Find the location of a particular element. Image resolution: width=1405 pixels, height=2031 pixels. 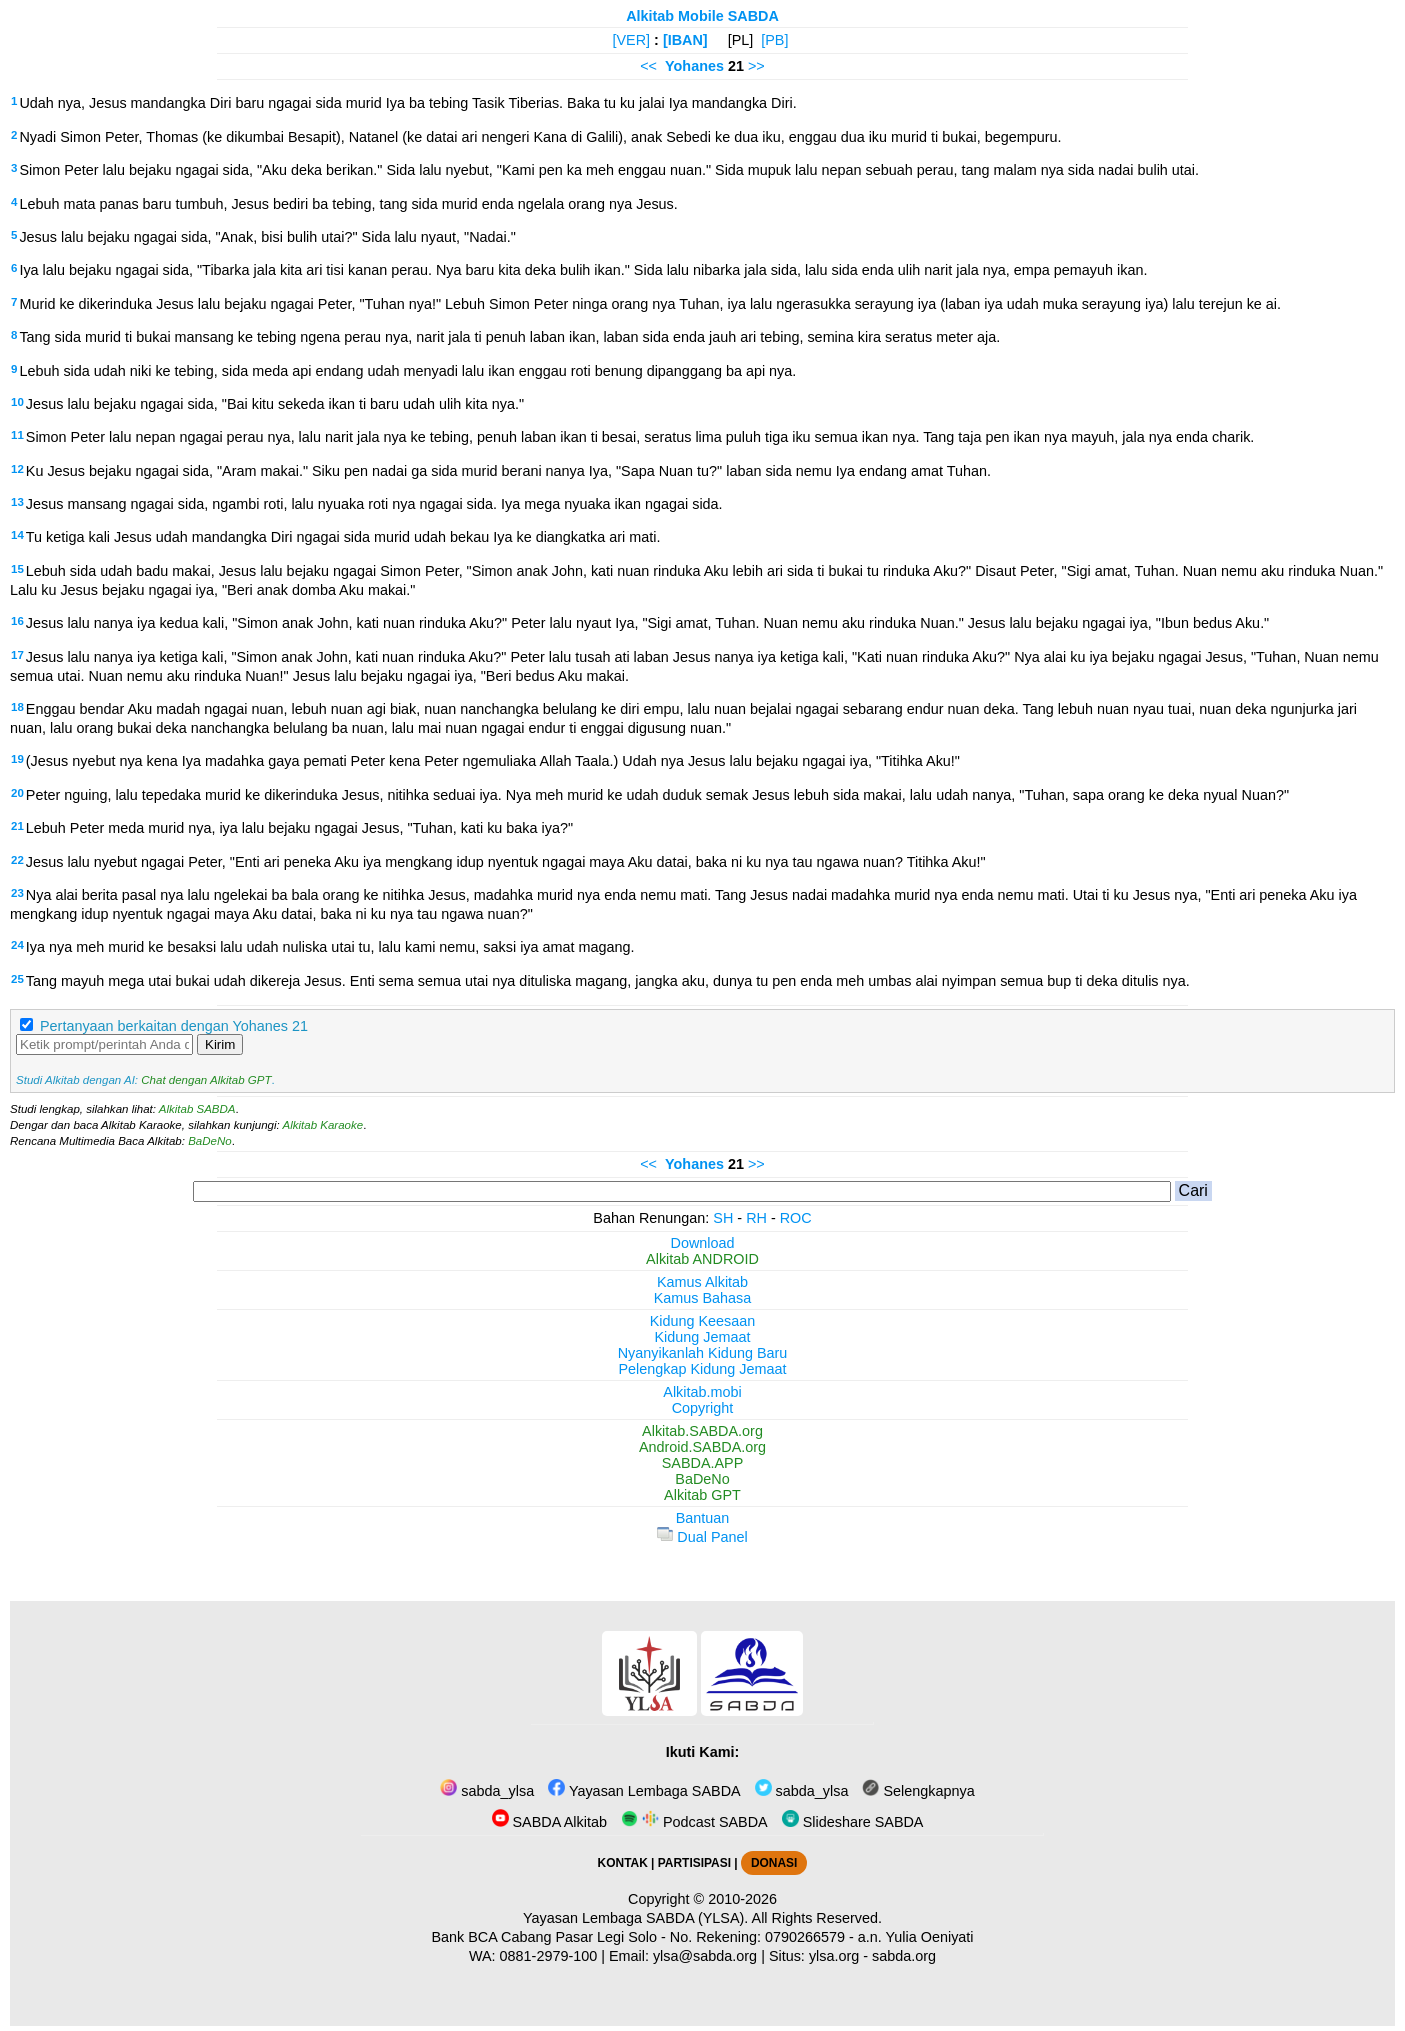

Podcast SABDA is located at coordinates (694, 1822).